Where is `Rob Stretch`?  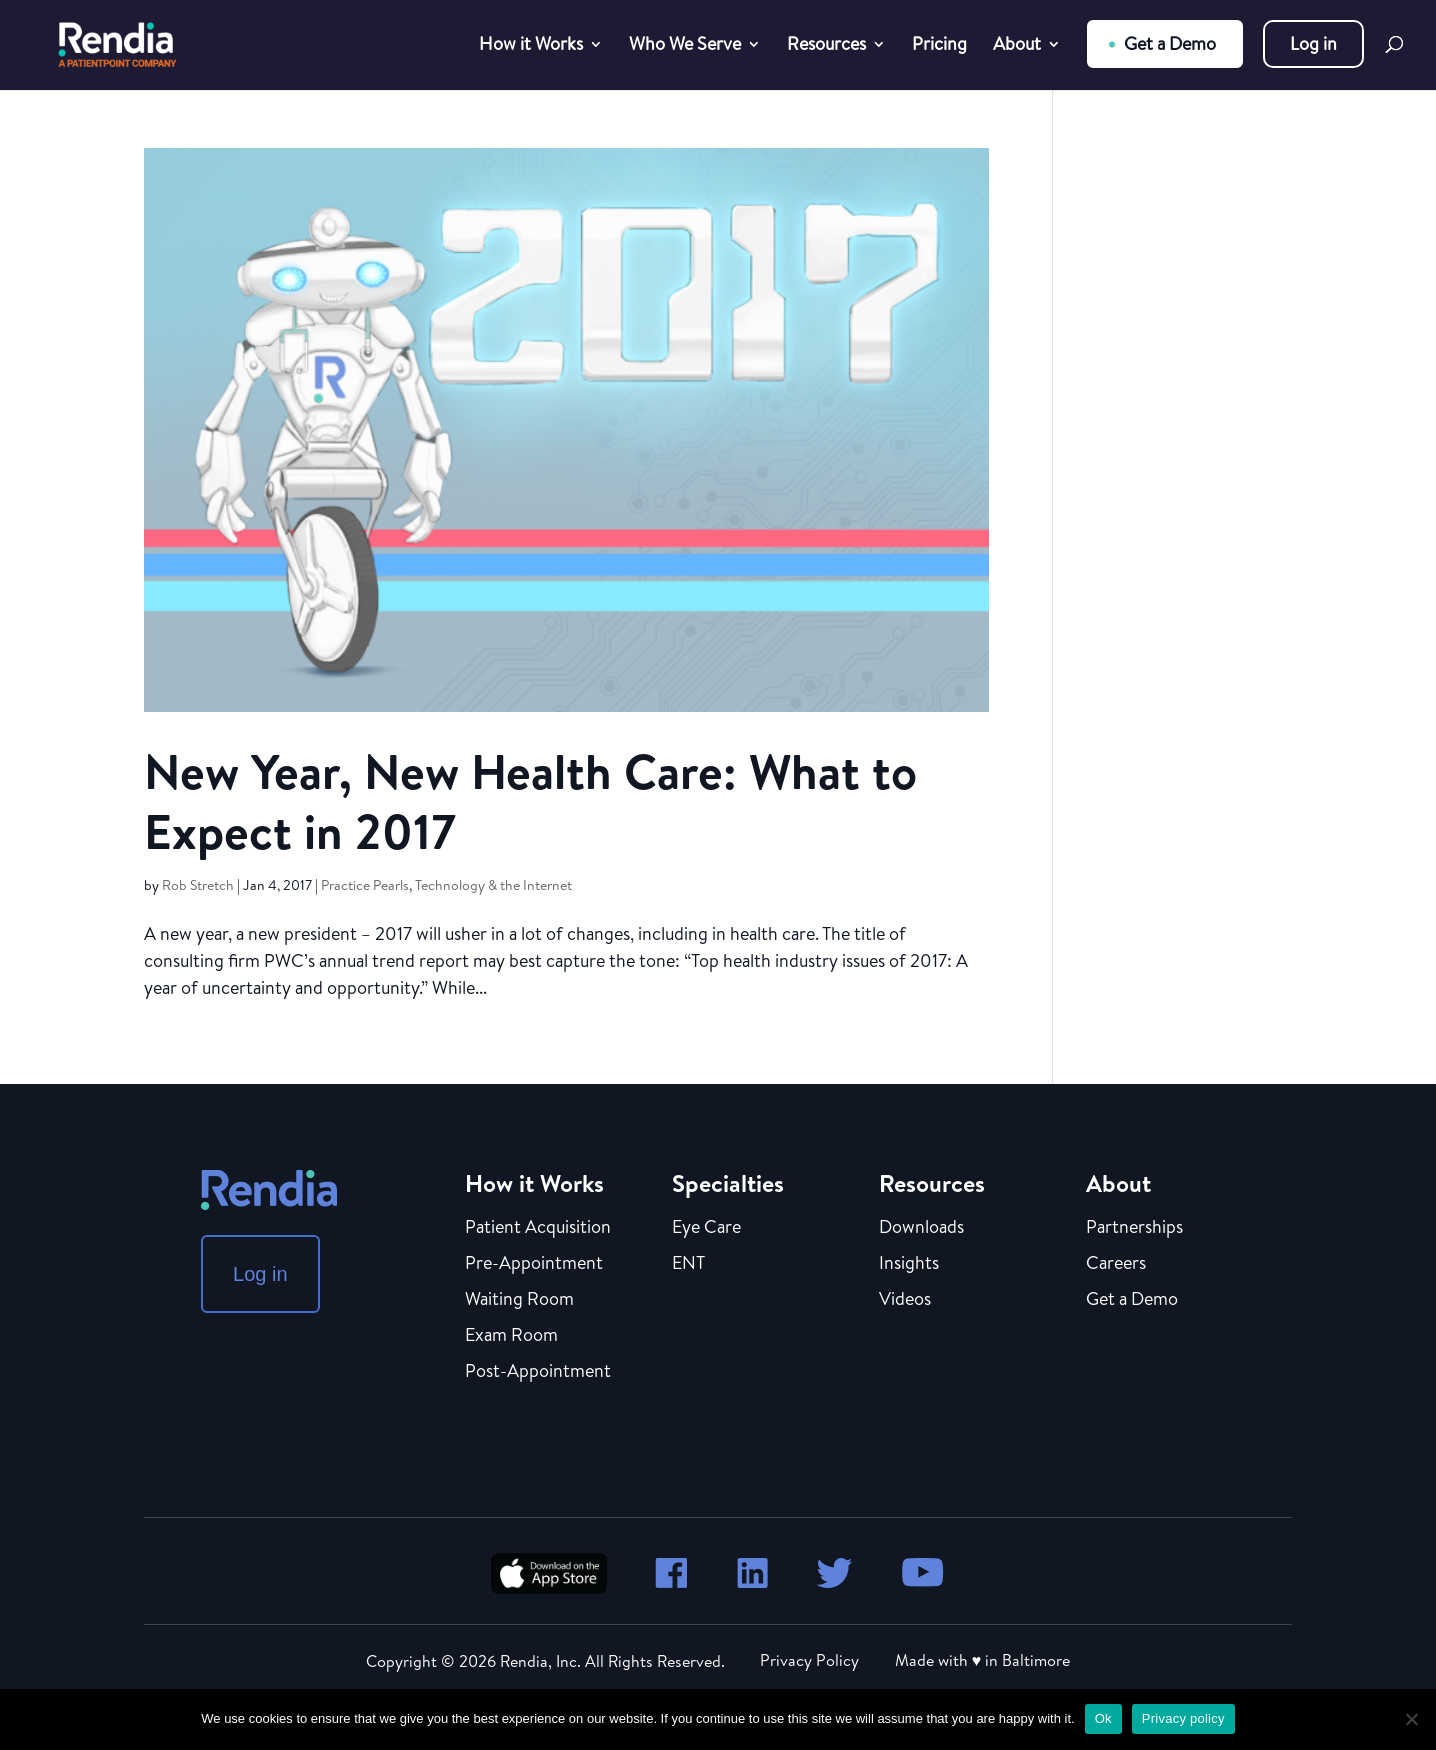
Rob Stretch is located at coordinates (198, 885).